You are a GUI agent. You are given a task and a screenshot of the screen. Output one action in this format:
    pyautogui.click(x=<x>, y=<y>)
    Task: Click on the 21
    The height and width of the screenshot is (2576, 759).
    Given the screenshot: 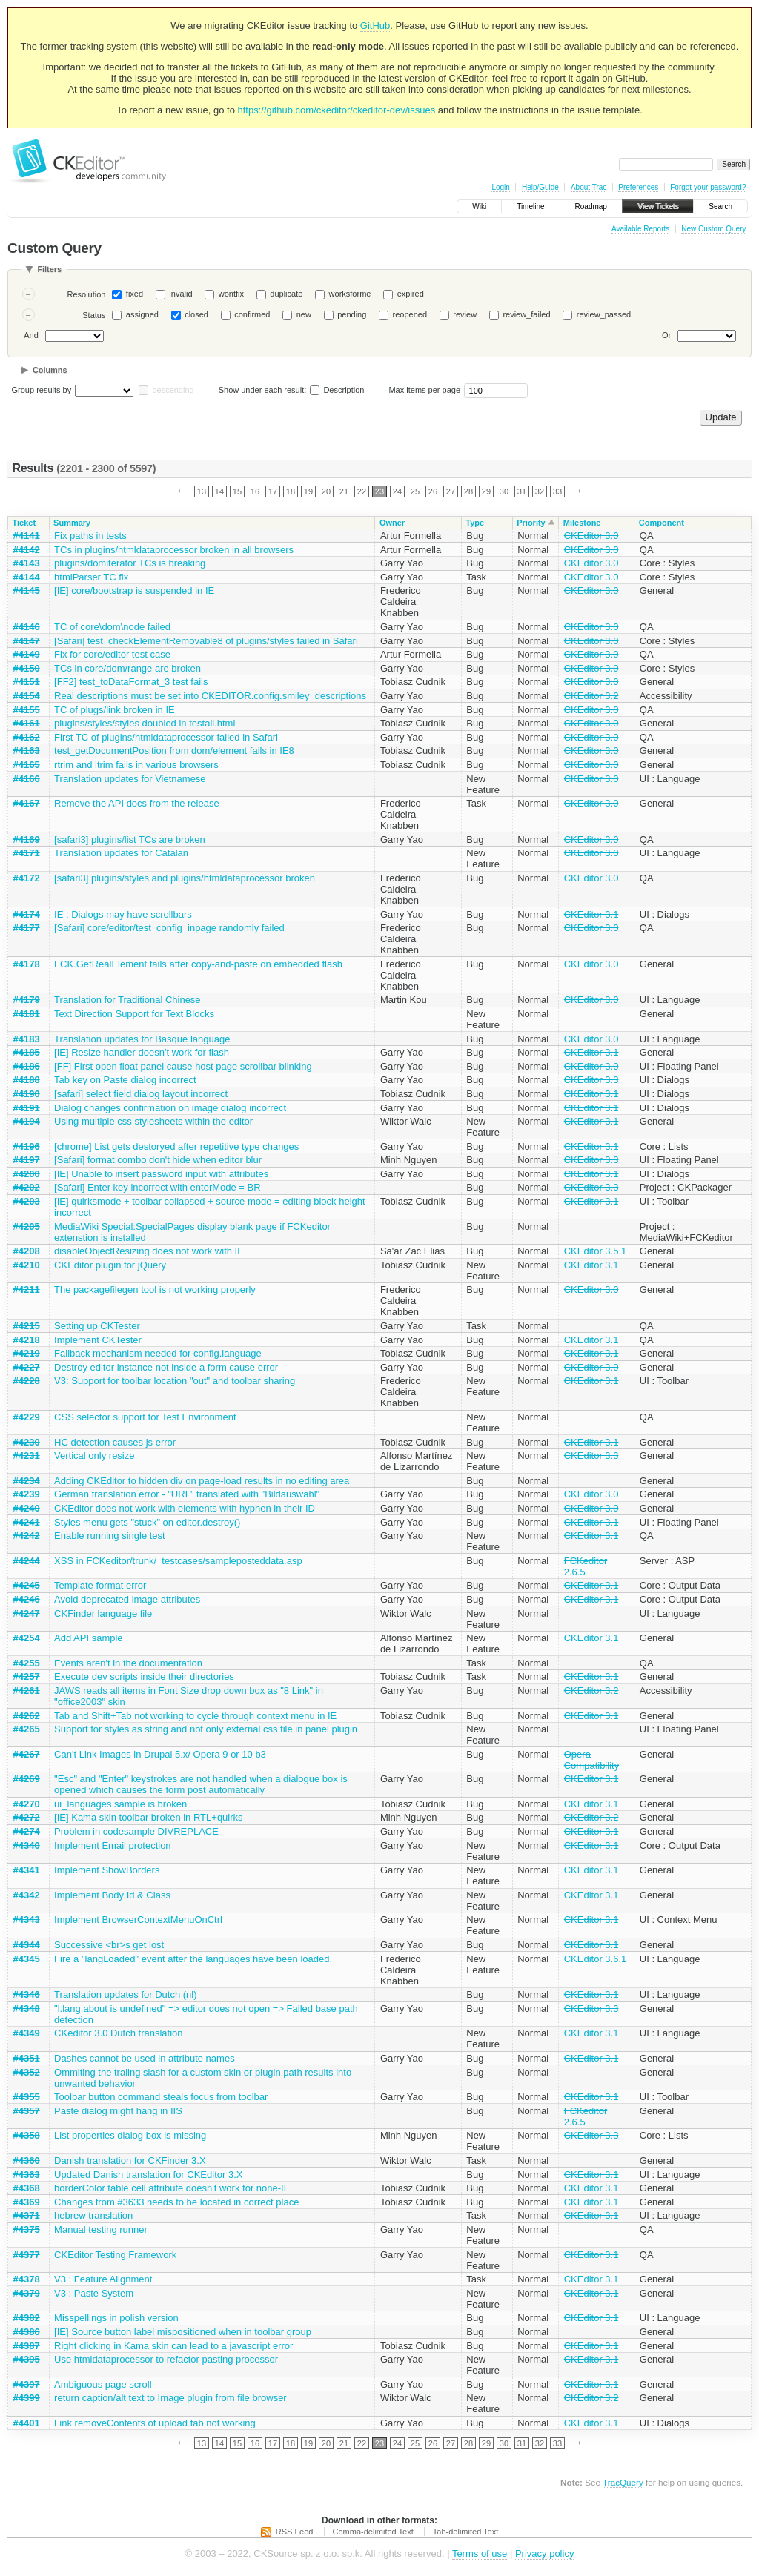 What is the action you would take?
    pyautogui.click(x=343, y=491)
    